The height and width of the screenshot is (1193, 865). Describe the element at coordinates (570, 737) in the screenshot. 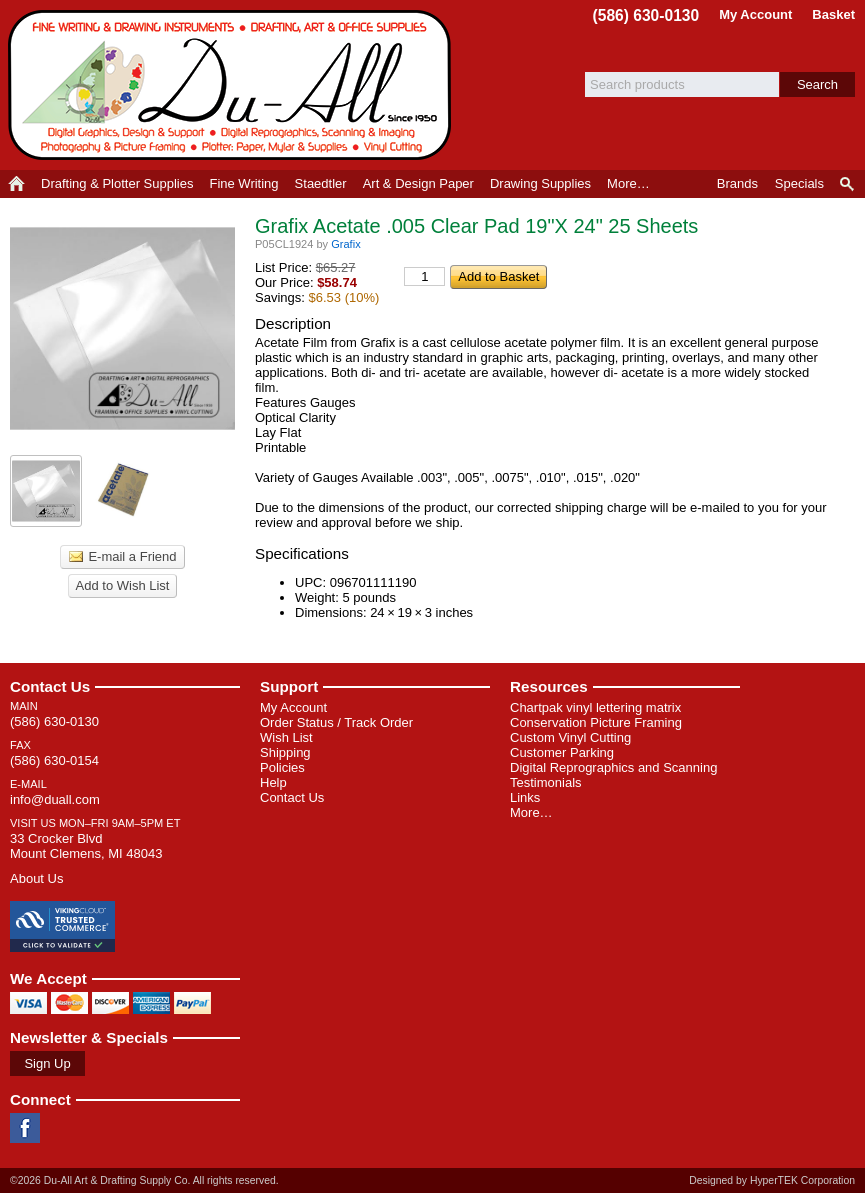

I see `Custom Vinyl Cutting` at that location.